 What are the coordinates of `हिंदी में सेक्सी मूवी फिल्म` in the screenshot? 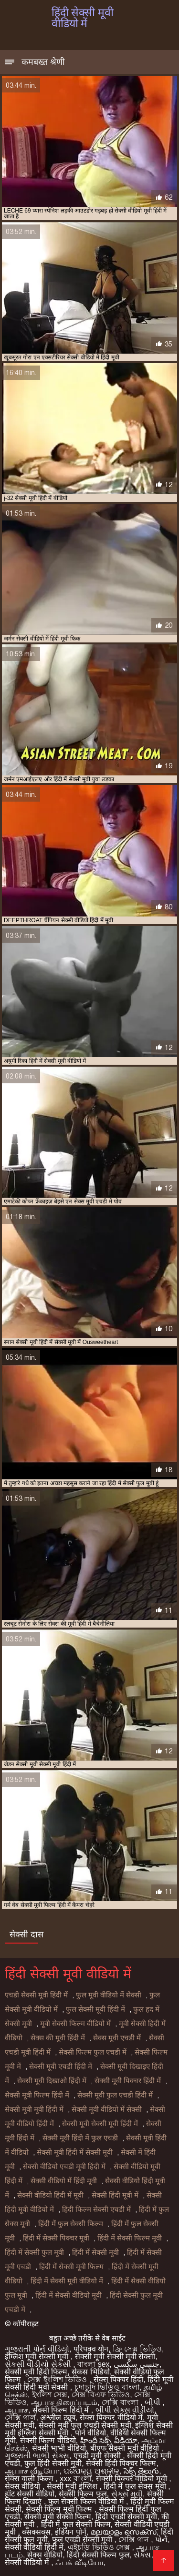 It's located at (71, 2267).